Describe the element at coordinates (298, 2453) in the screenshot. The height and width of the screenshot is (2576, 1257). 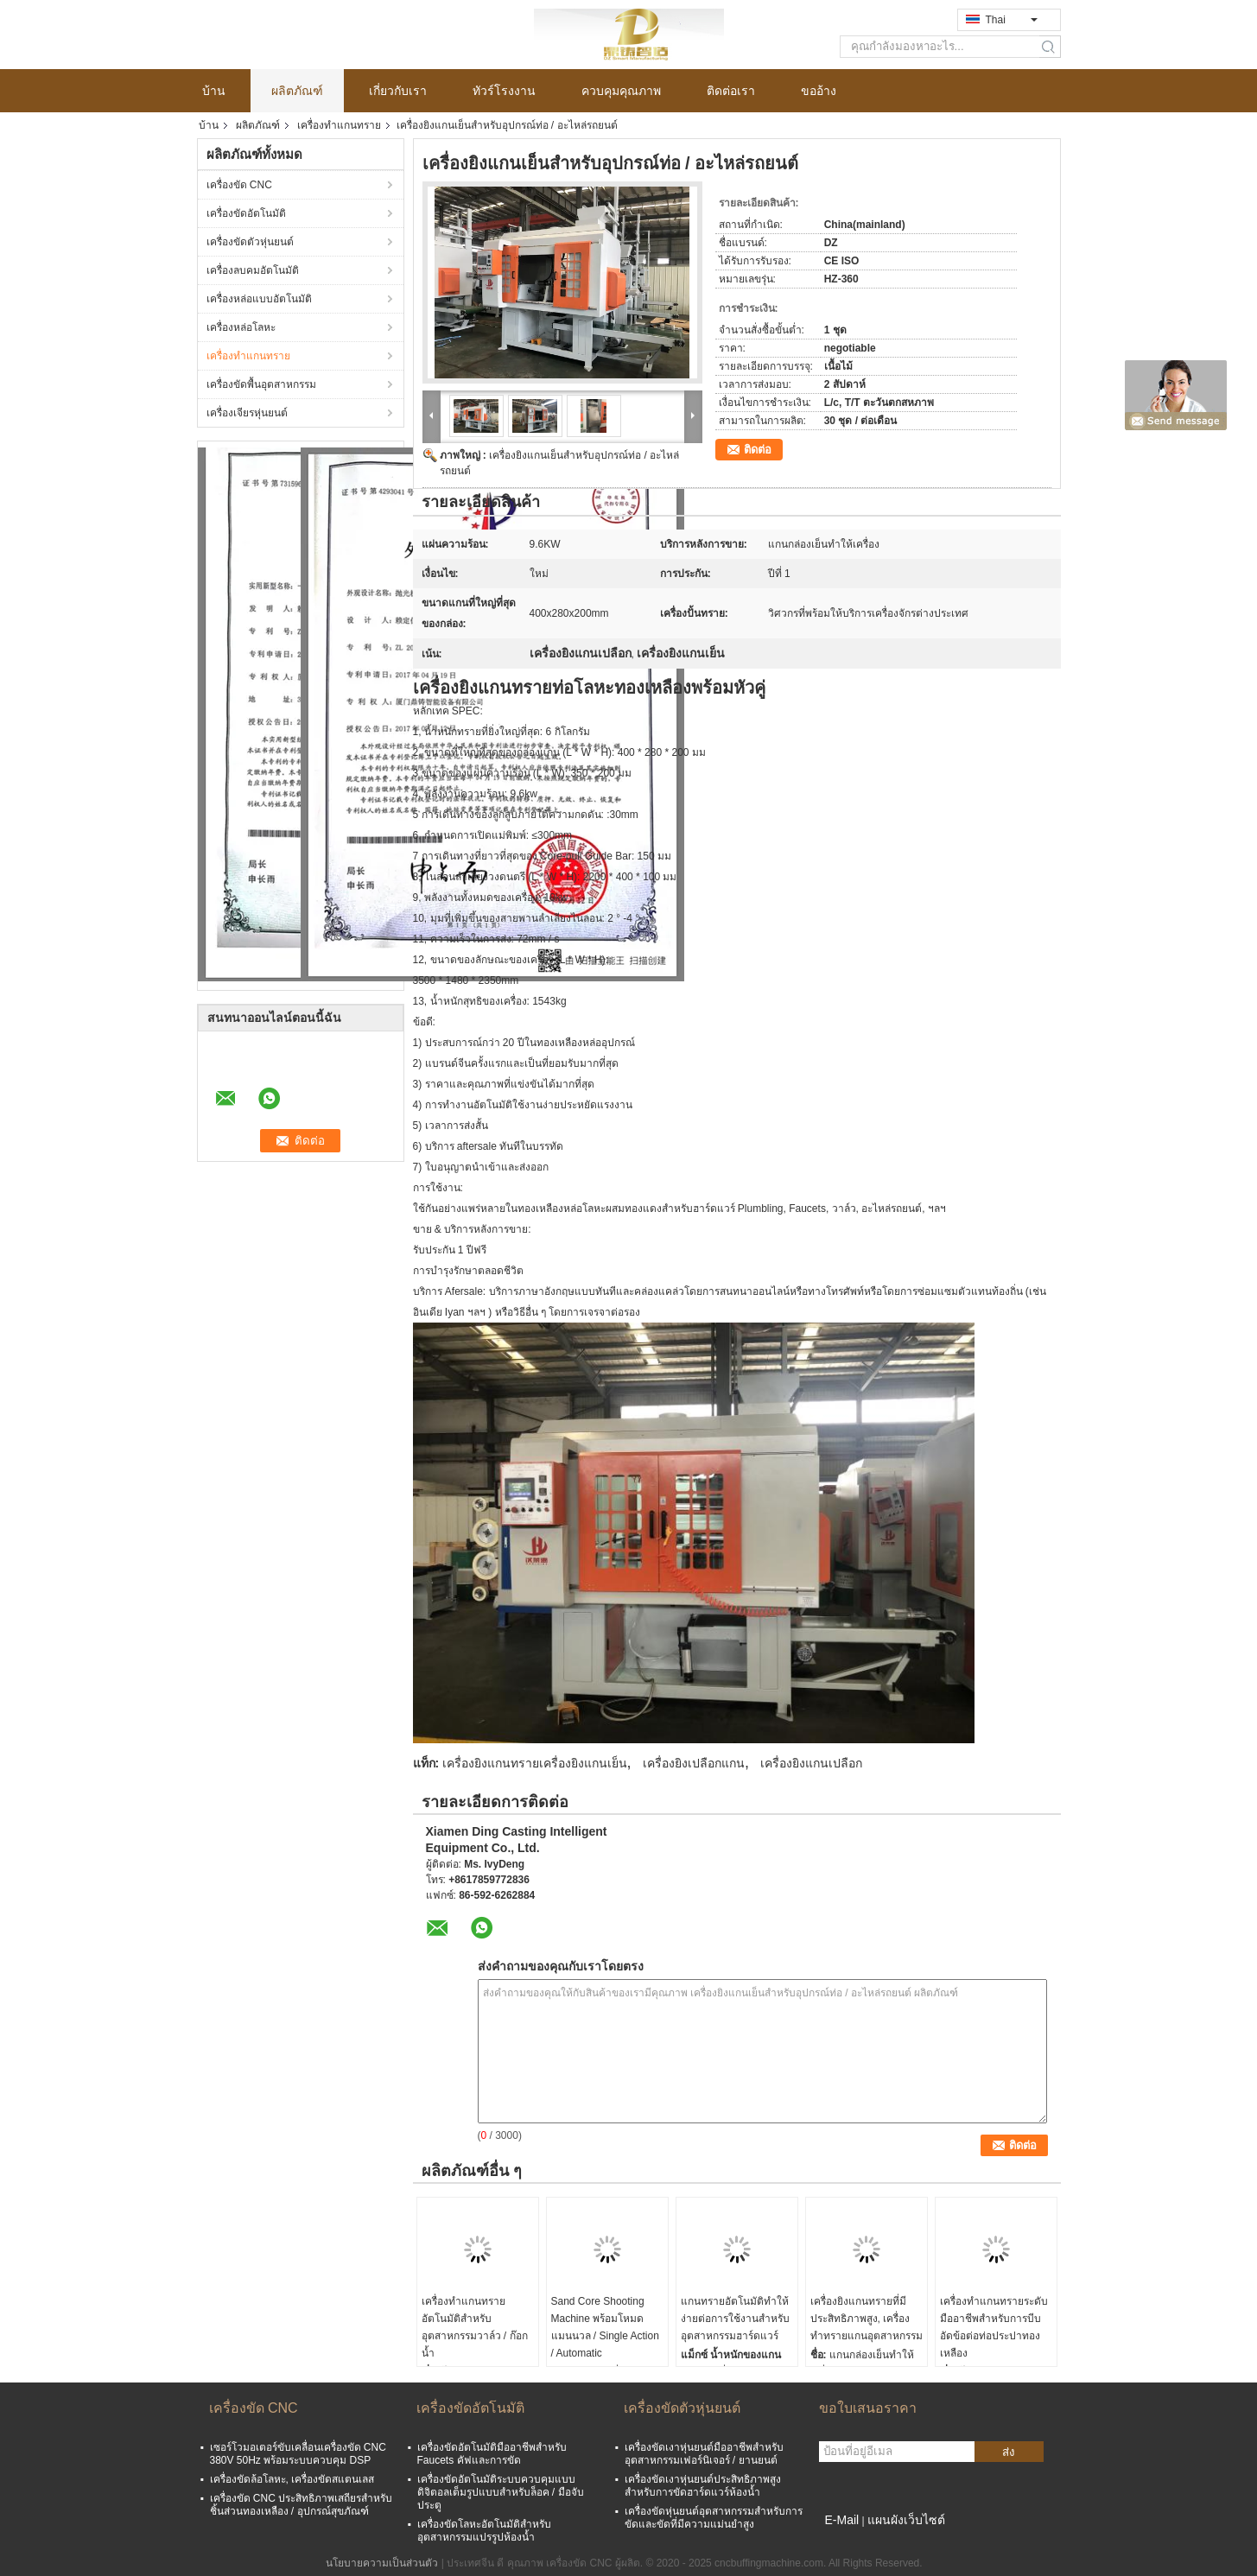
I see `เซอร์โวมอเตอร์ขับเคลื่อนเครื่องขัด CNC 380V 50Hz พร้อมระบบควบคุม DSP` at that location.